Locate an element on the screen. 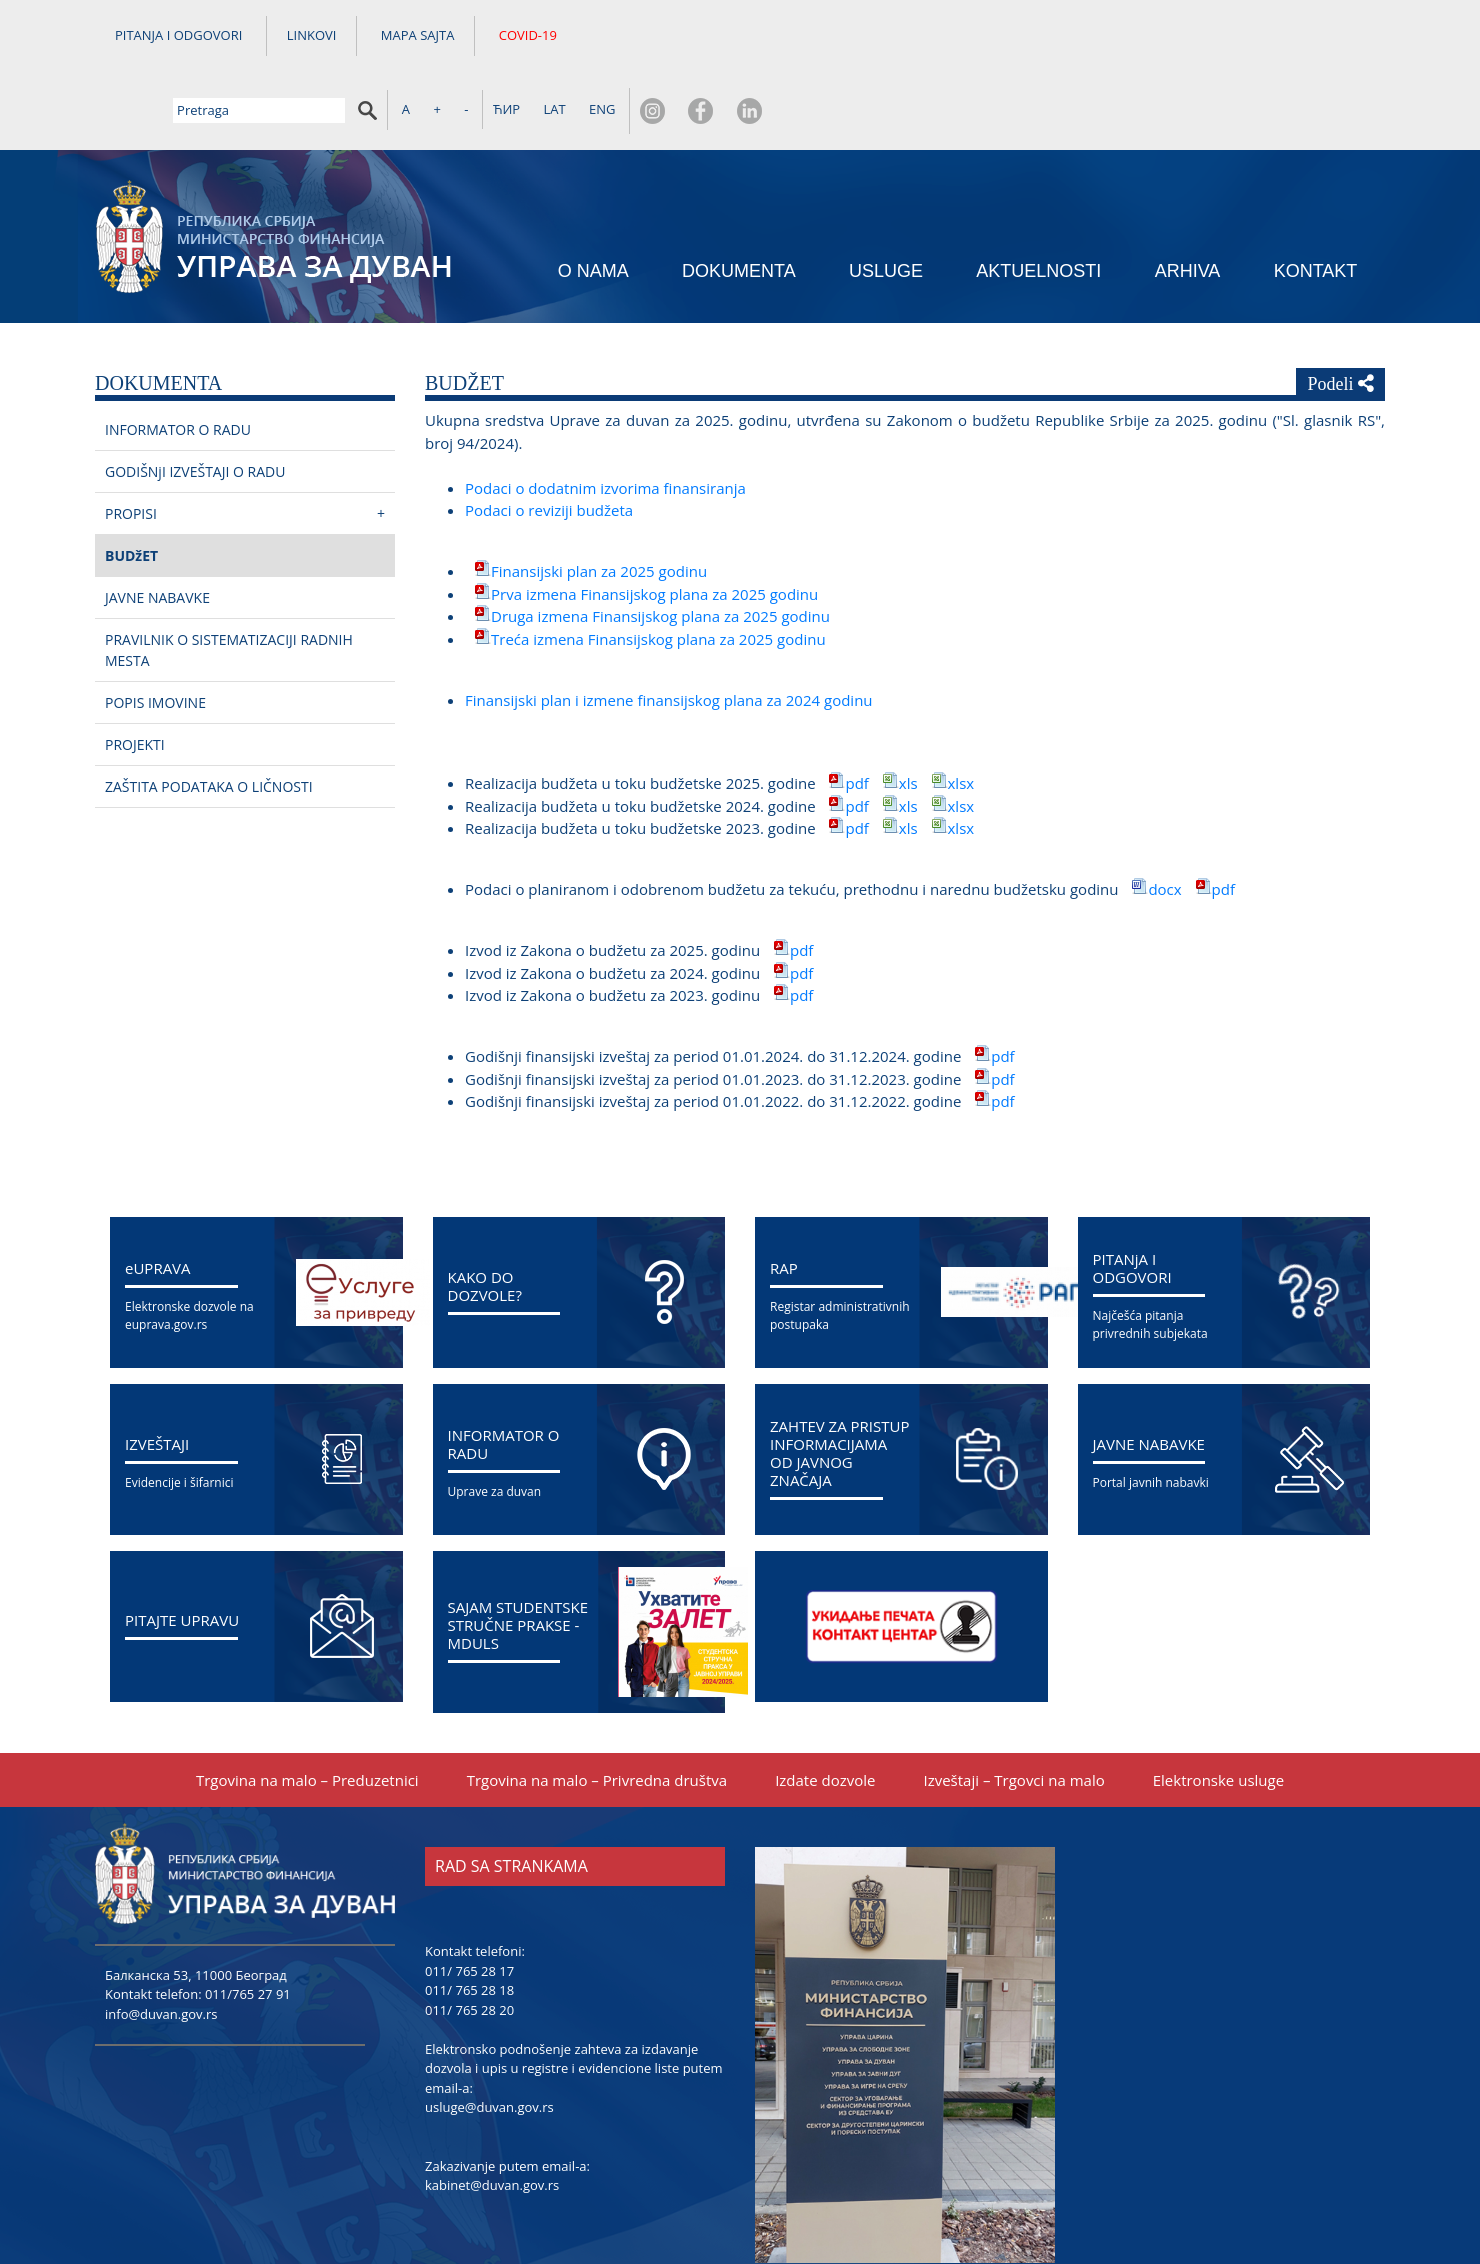  011/765 27 91 is located at coordinates (248, 1926).